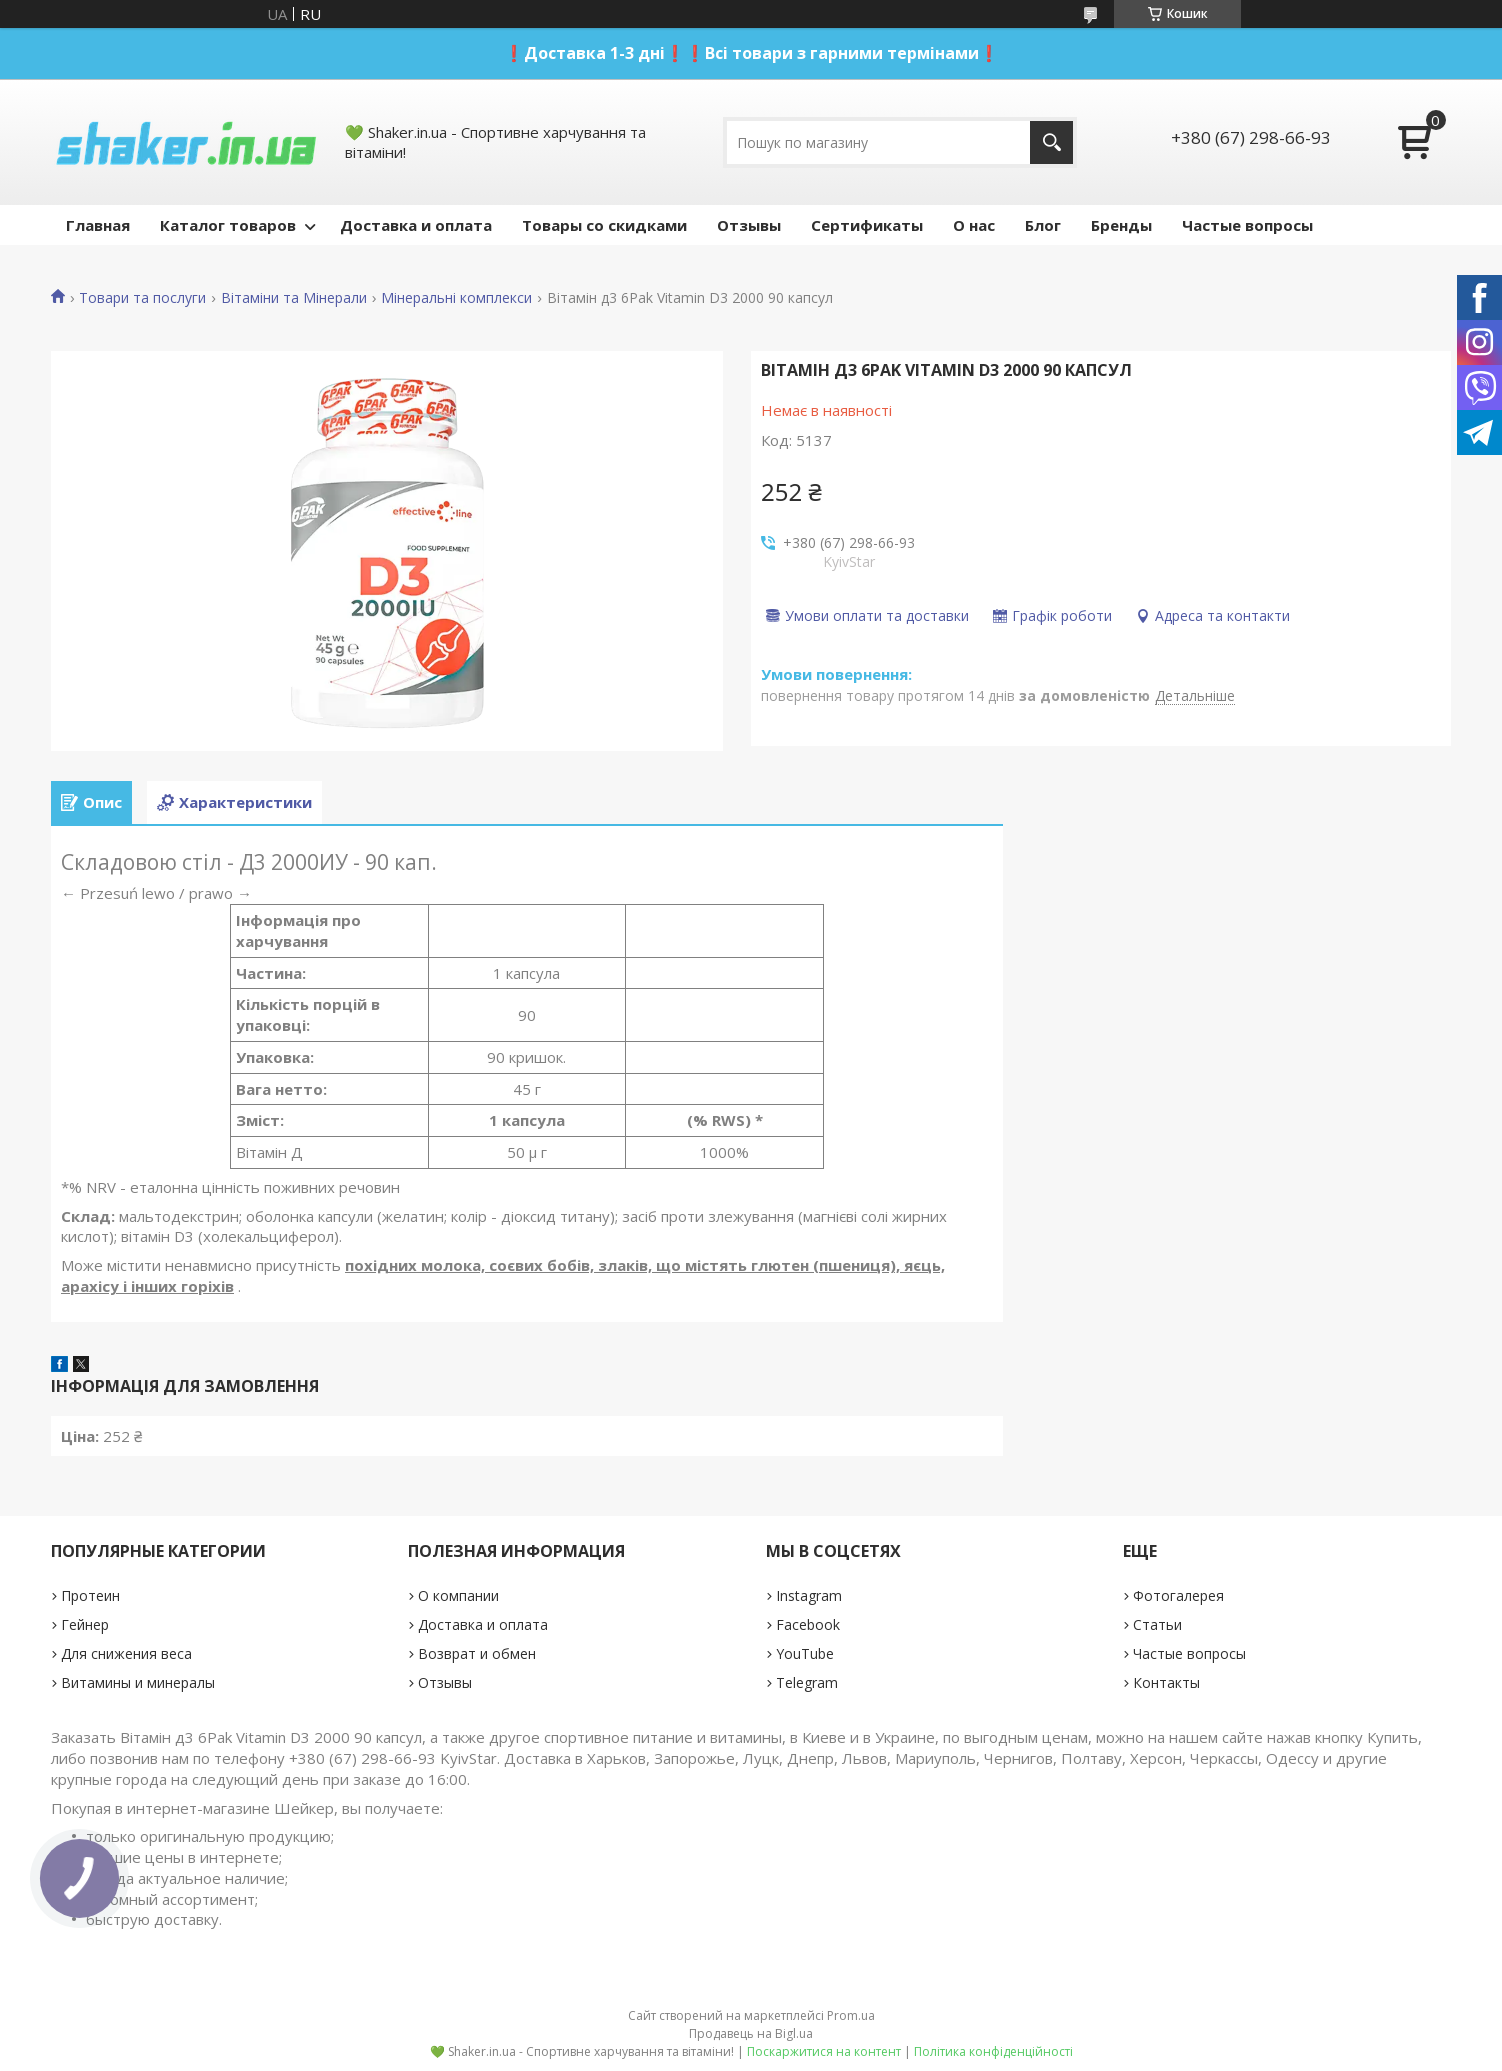 The image size is (1502, 2071). Describe the element at coordinates (1157, 1624) in the screenshot. I see `Статьи` at that location.